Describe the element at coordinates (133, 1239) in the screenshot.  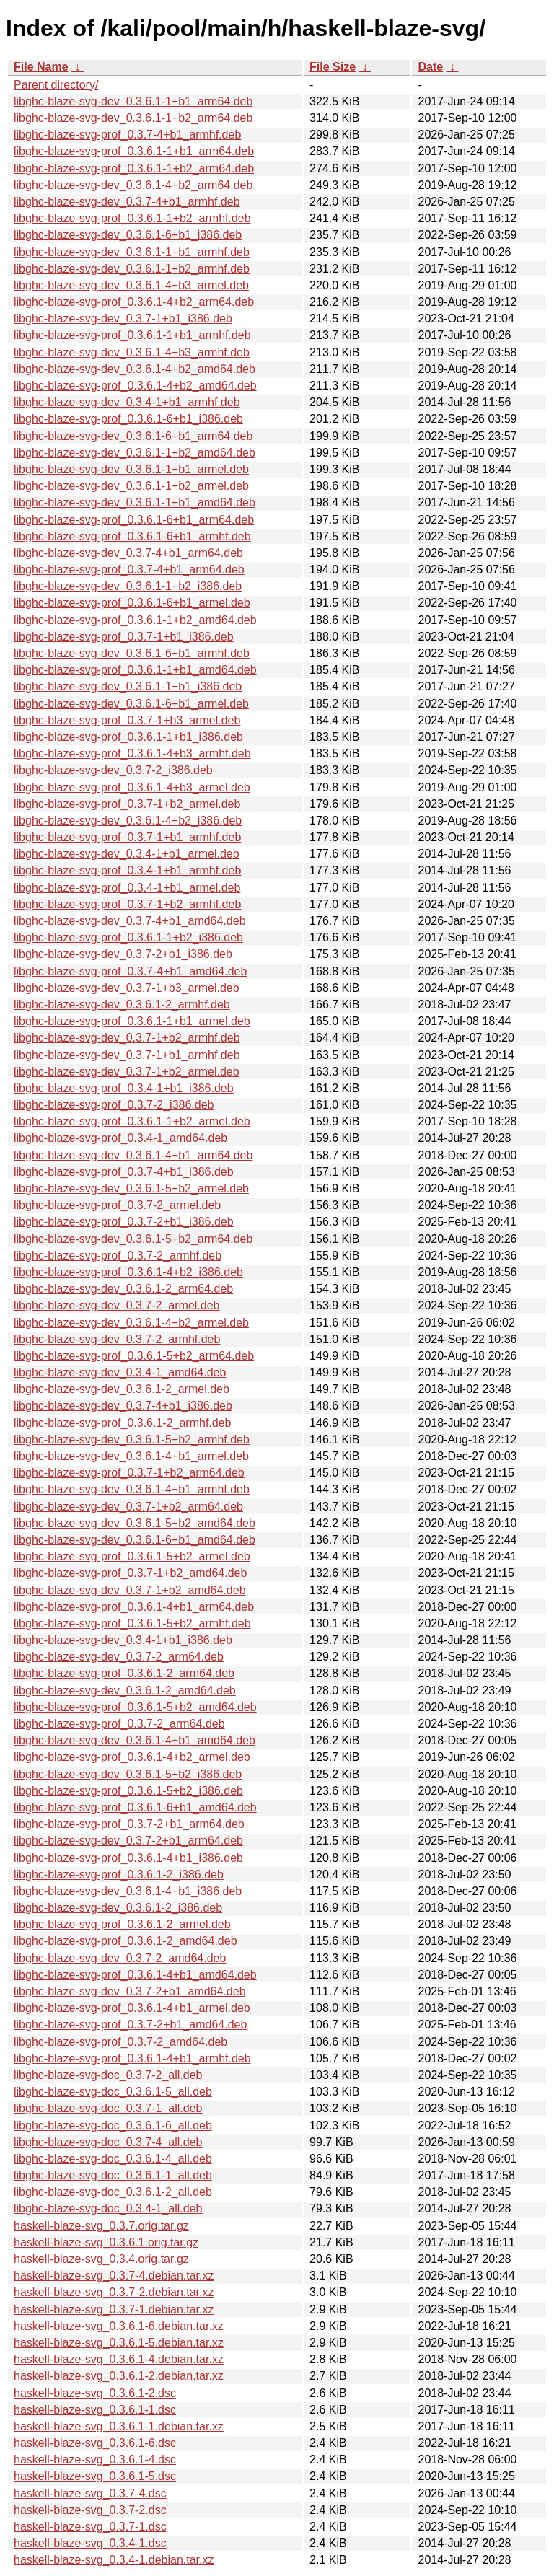
I see `libghc-blaze-svg-dev_0.3.6.1-5+b2_arm64.deb` at that location.